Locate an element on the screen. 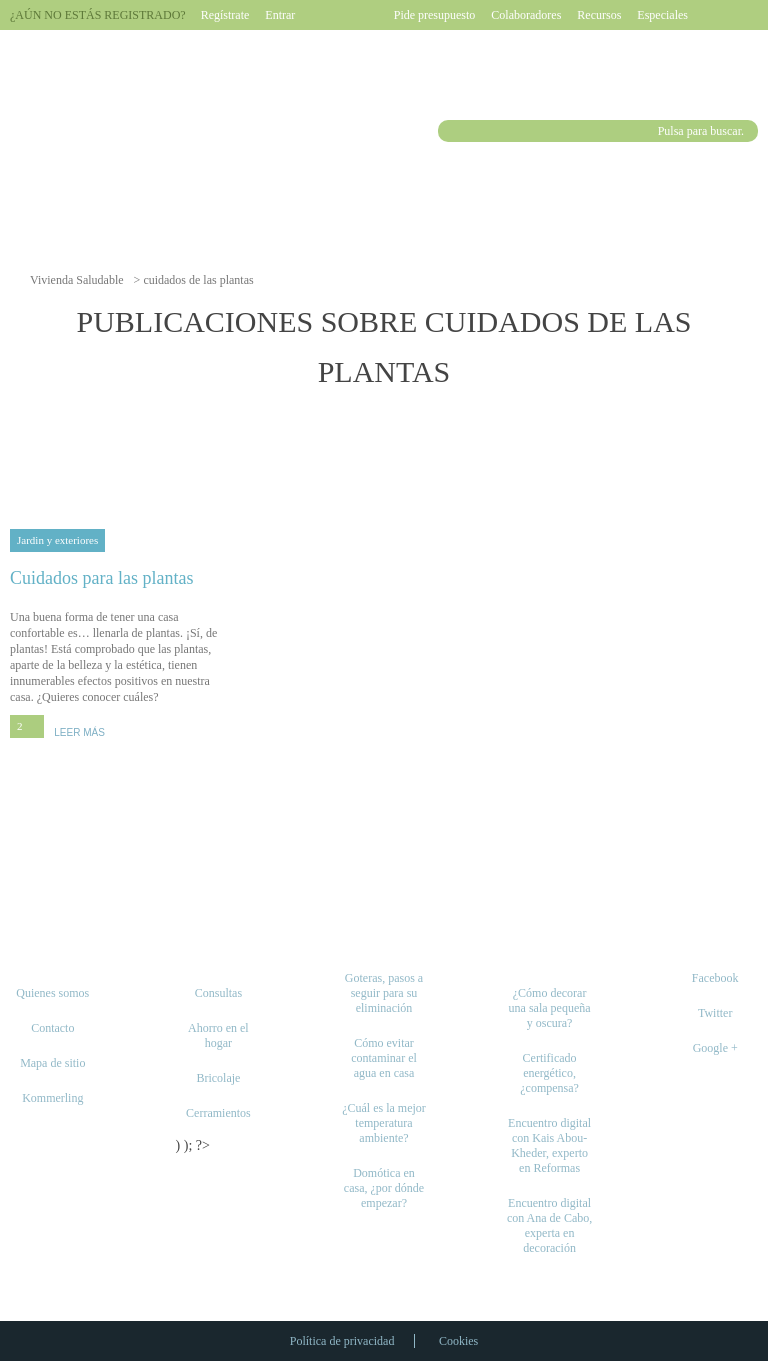 The width and height of the screenshot is (768, 1361). Encuentro digital con Kais Abou-Kheder, experto en Reformas is located at coordinates (549, 1145).